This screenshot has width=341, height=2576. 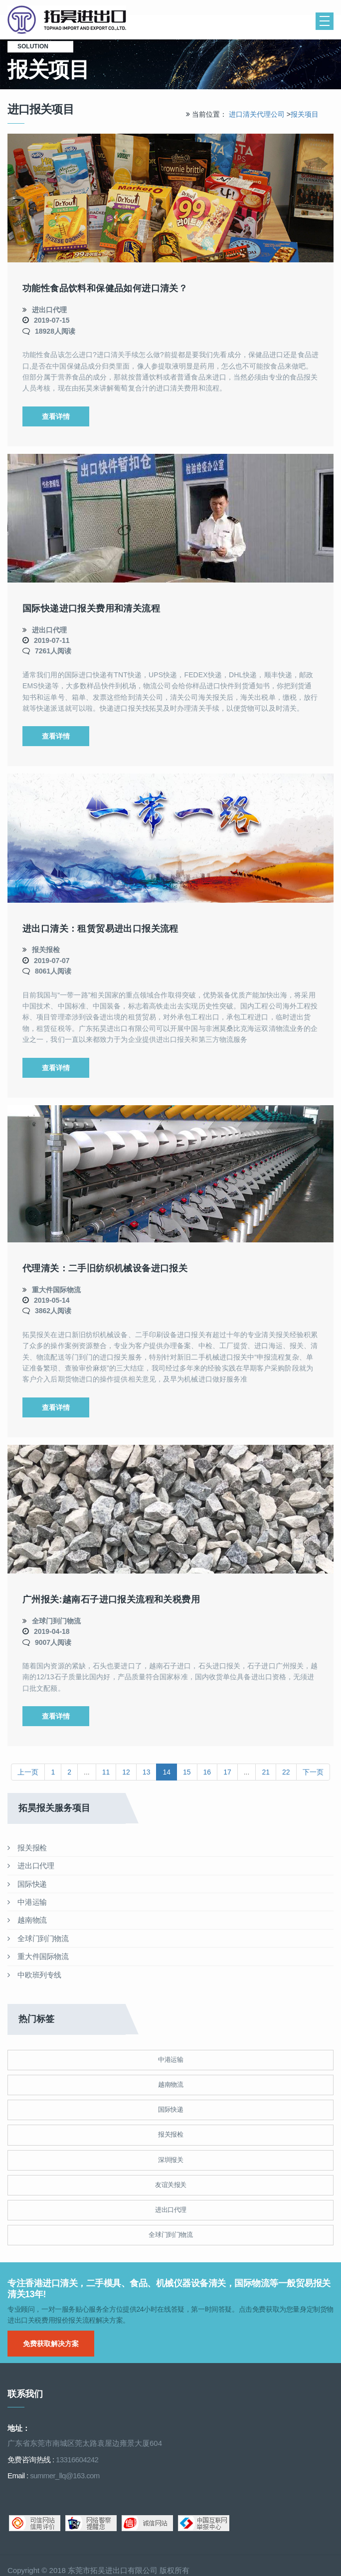 I want to click on 下一页, so click(x=313, y=1772).